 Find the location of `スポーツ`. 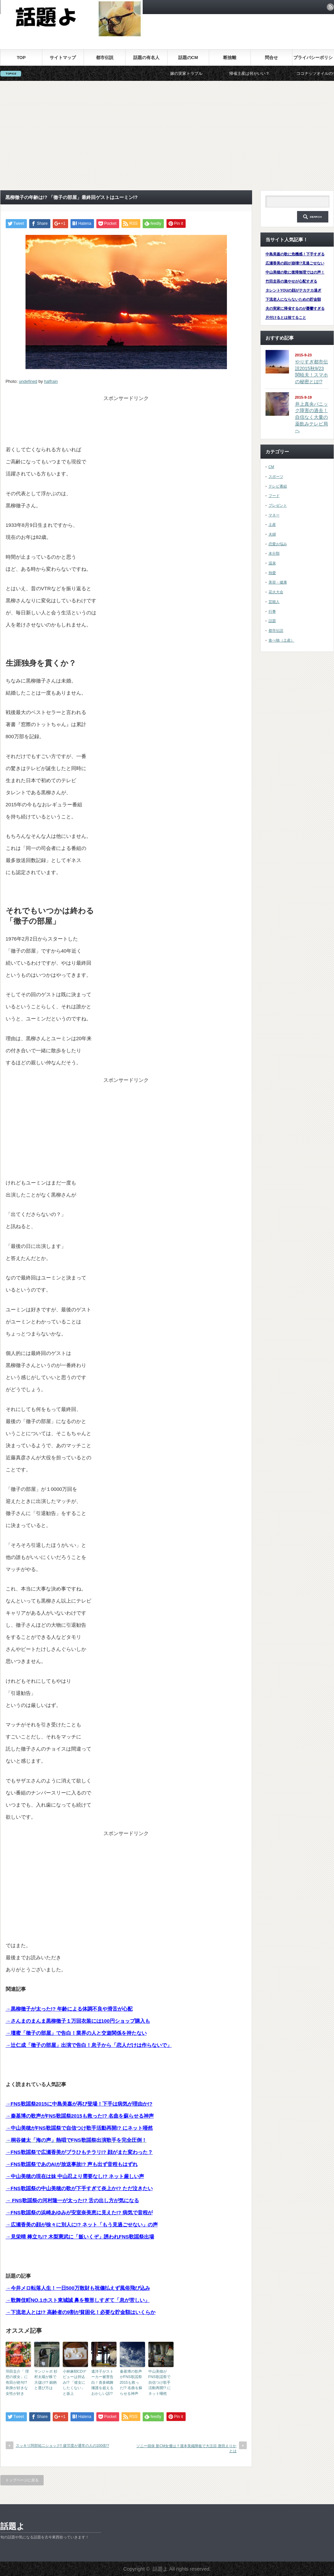

スポーツ is located at coordinates (276, 476).